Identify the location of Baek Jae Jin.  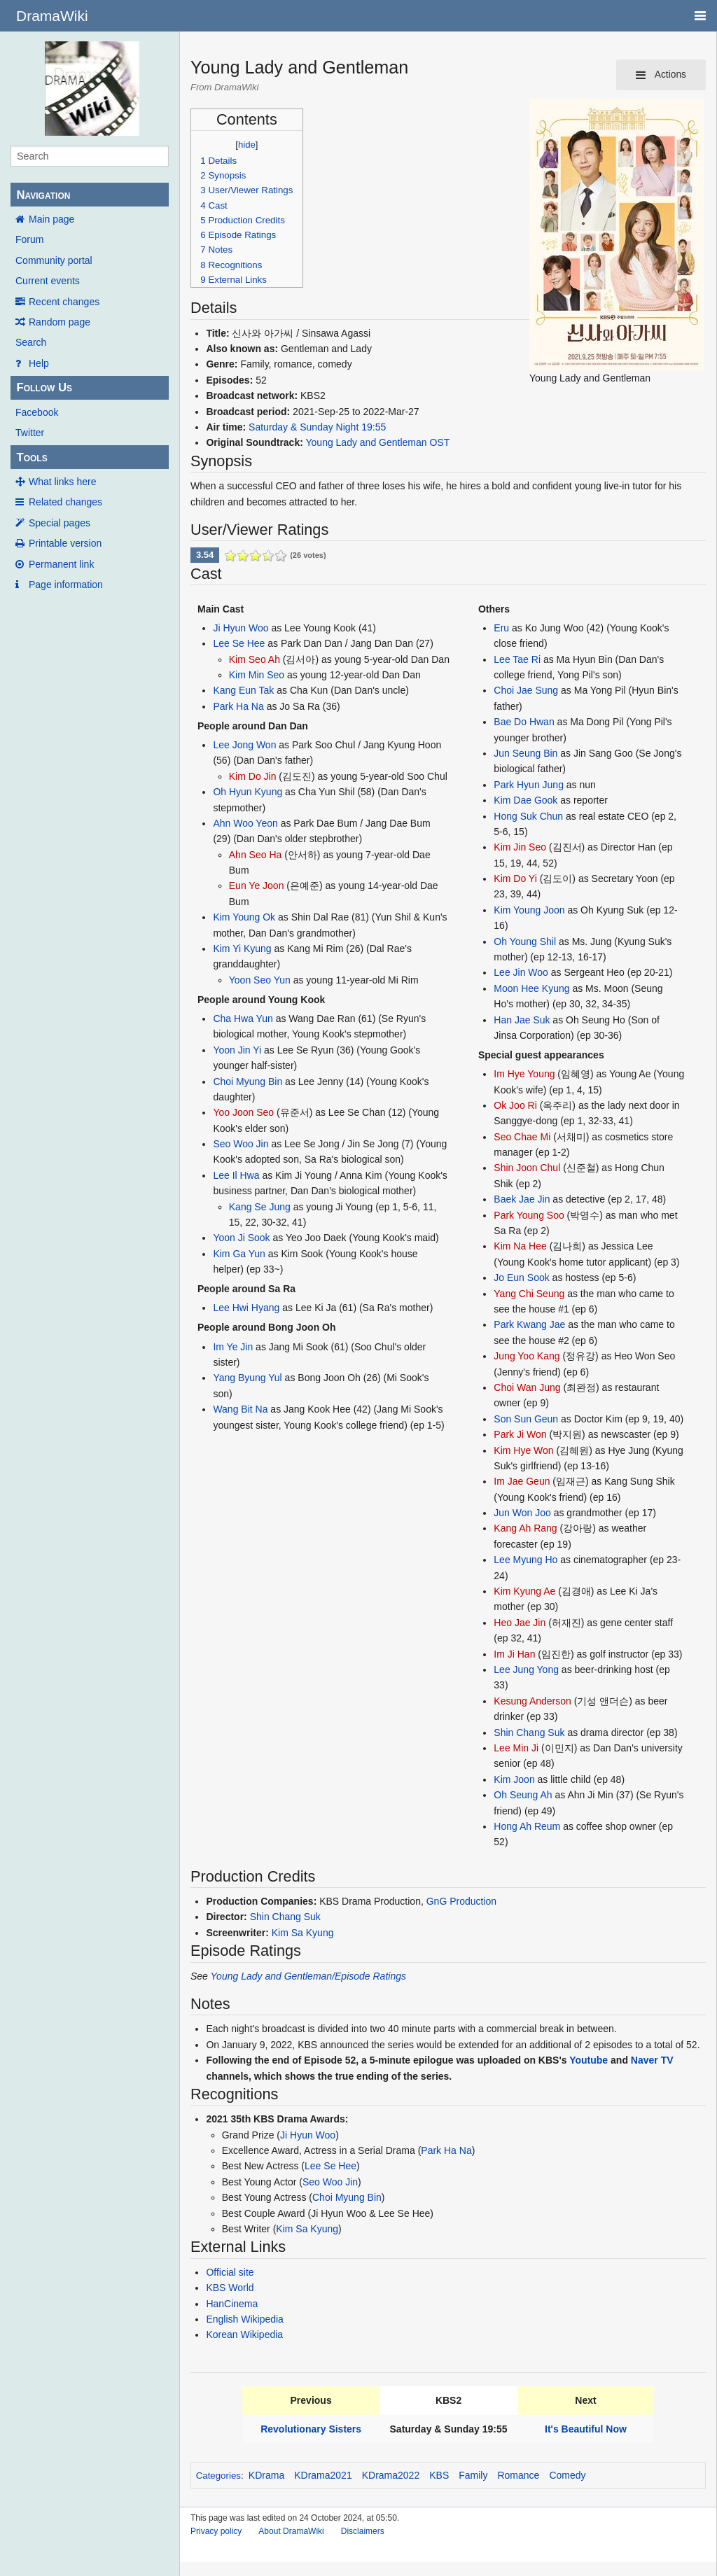
(522, 1199).